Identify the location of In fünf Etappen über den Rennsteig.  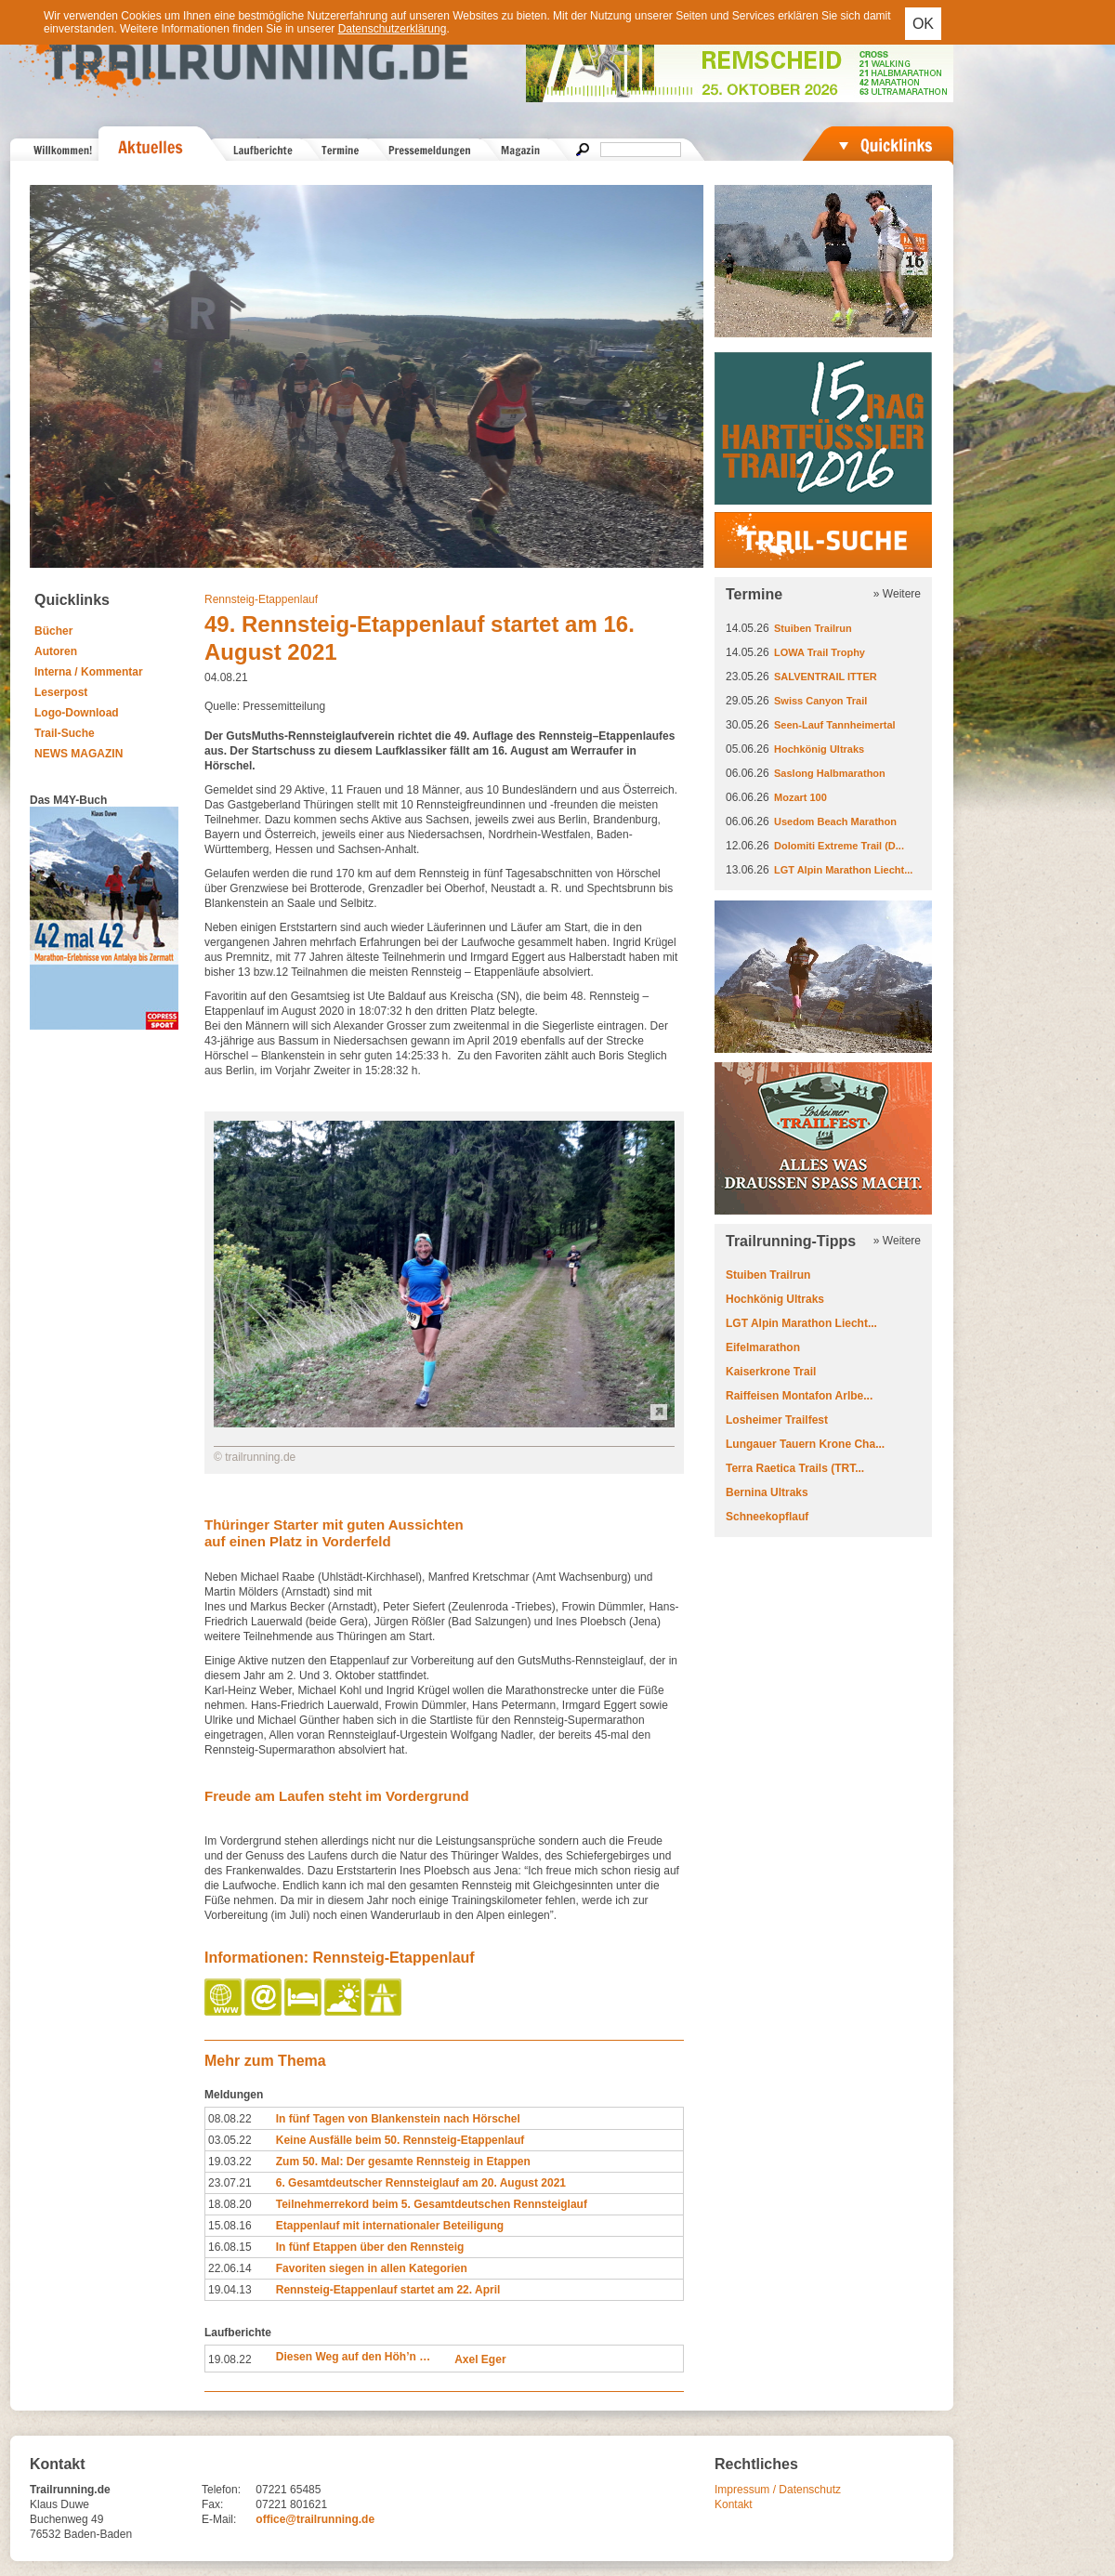
(370, 2247).